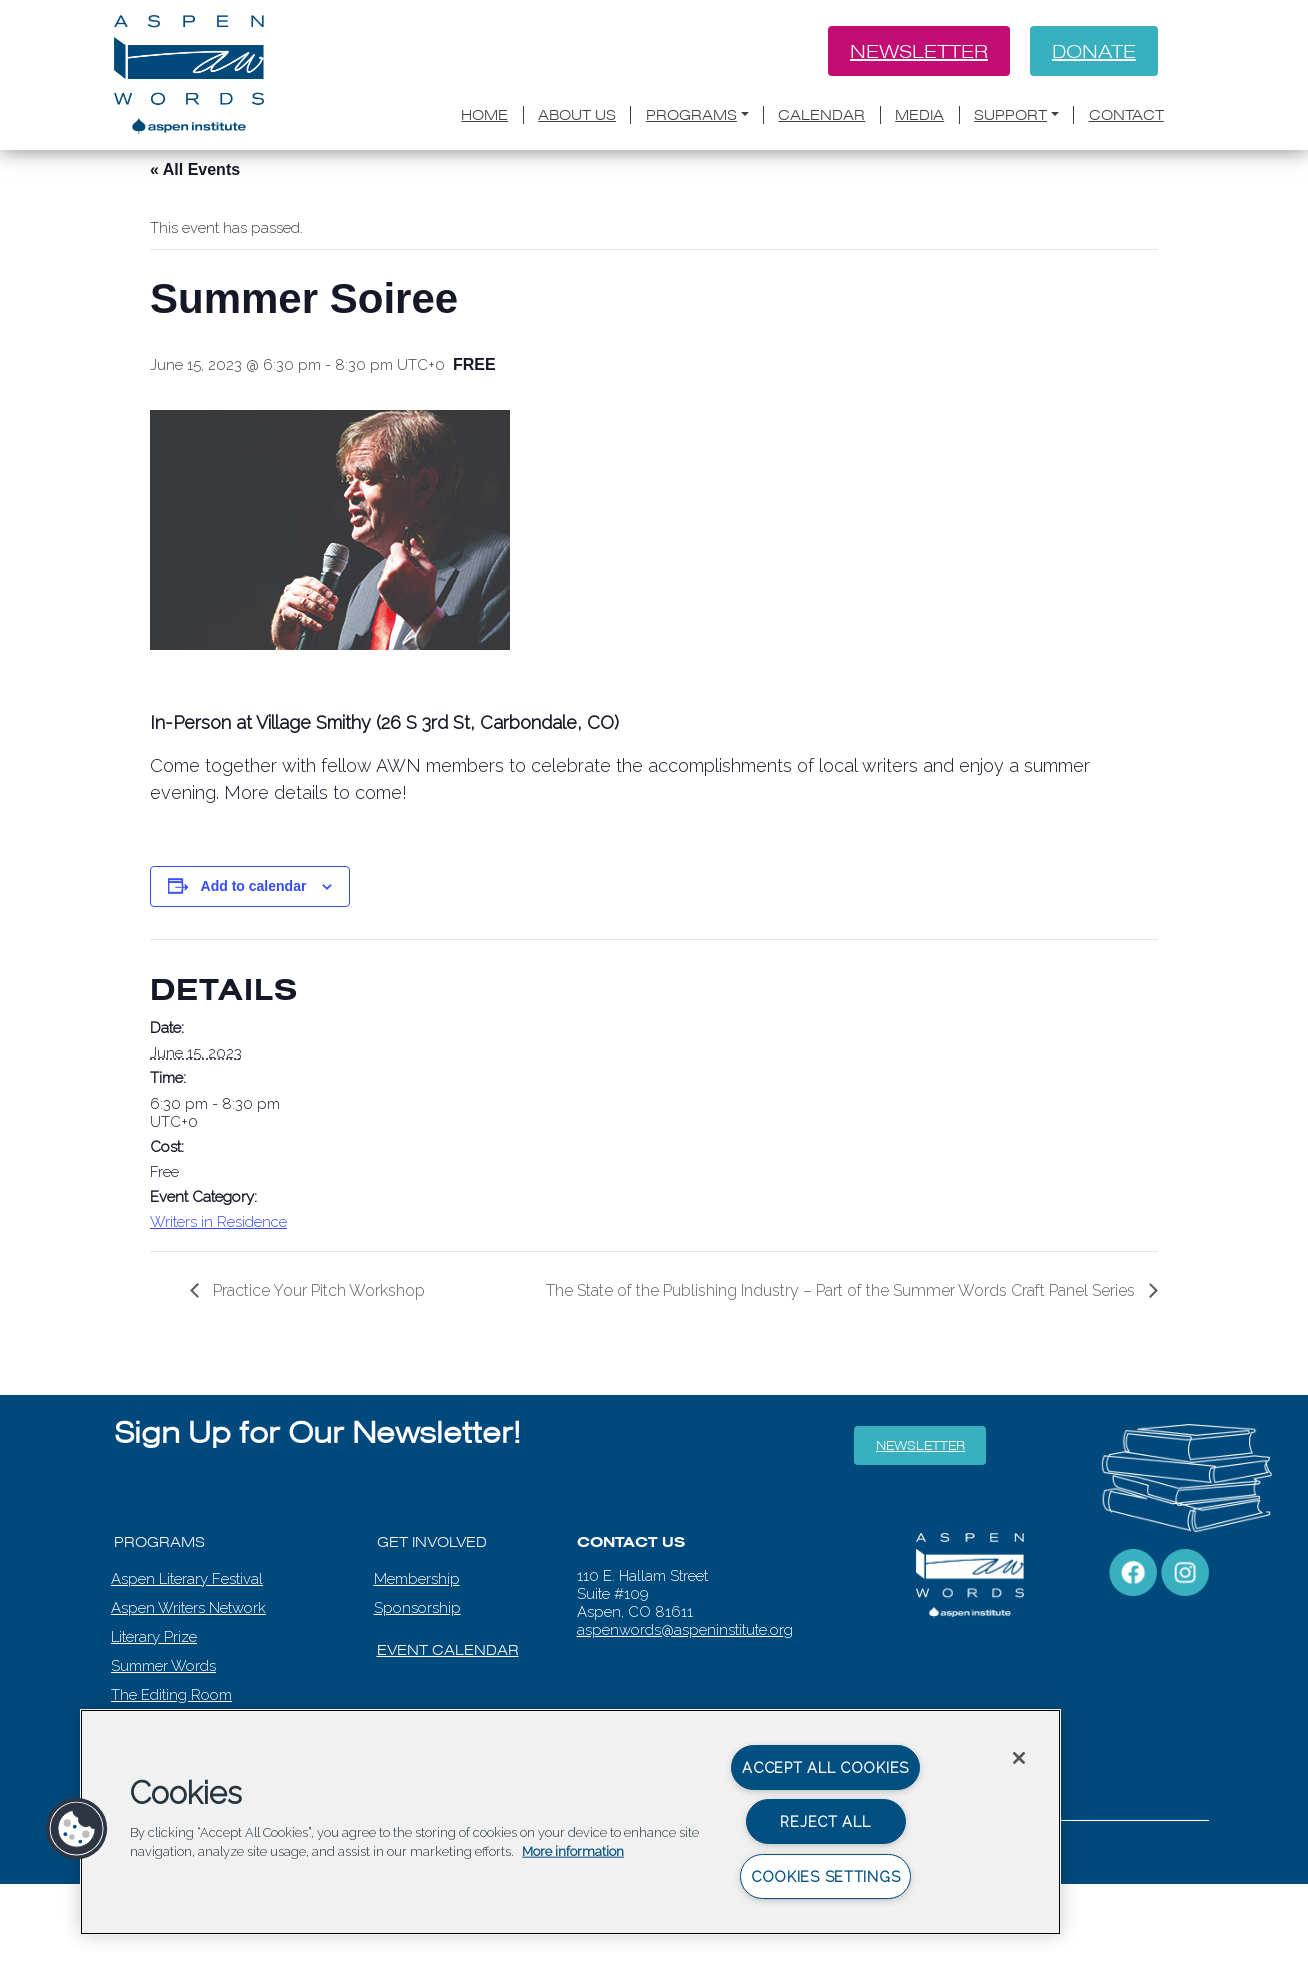 The height and width of the screenshot is (1967, 1308). What do you see at coordinates (1019, 1758) in the screenshot?
I see `[Close]` at bounding box center [1019, 1758].